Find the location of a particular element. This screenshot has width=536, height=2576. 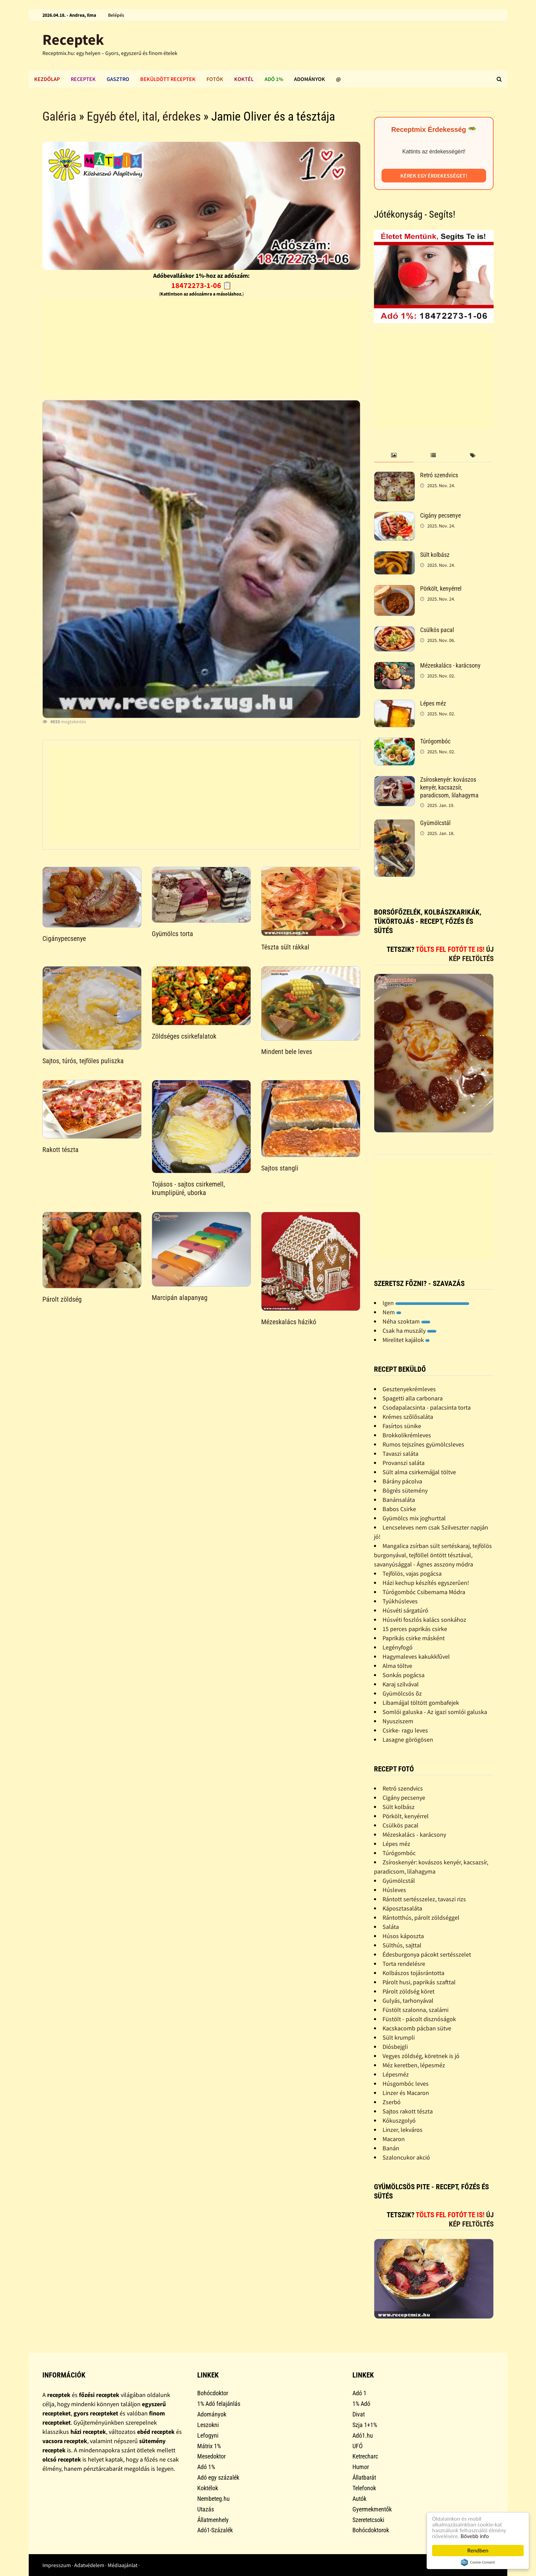

Bohócdoktor is located at coordinates (212, 2393).